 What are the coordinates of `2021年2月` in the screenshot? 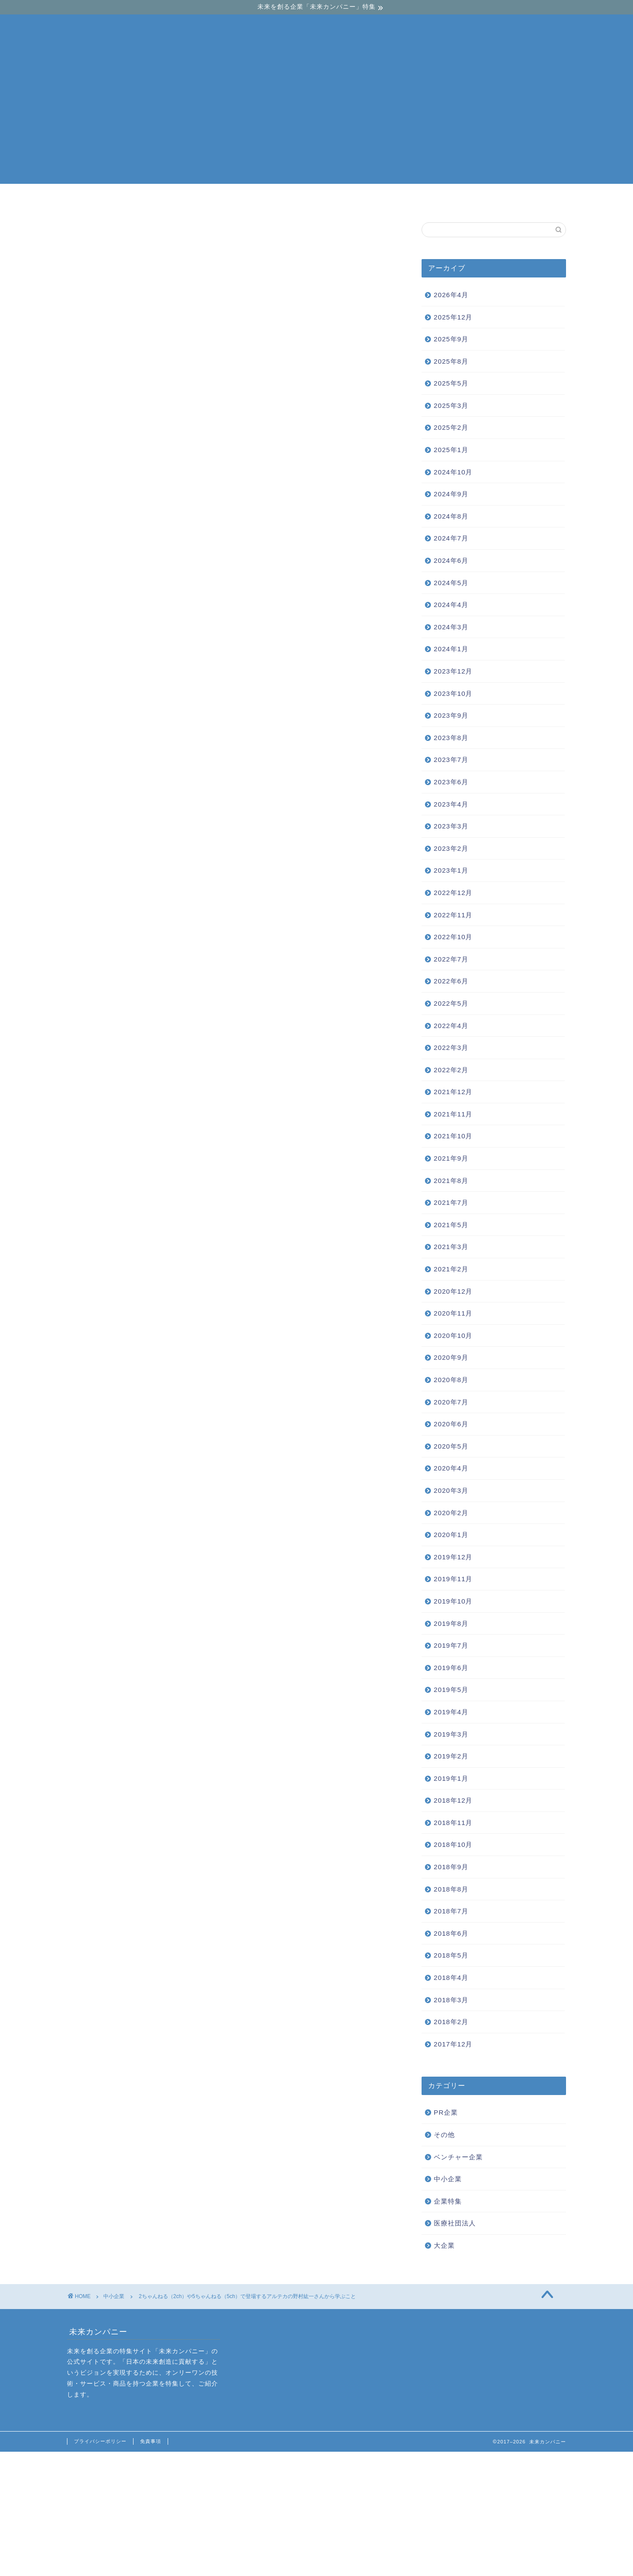 It's located at (451, 1269).